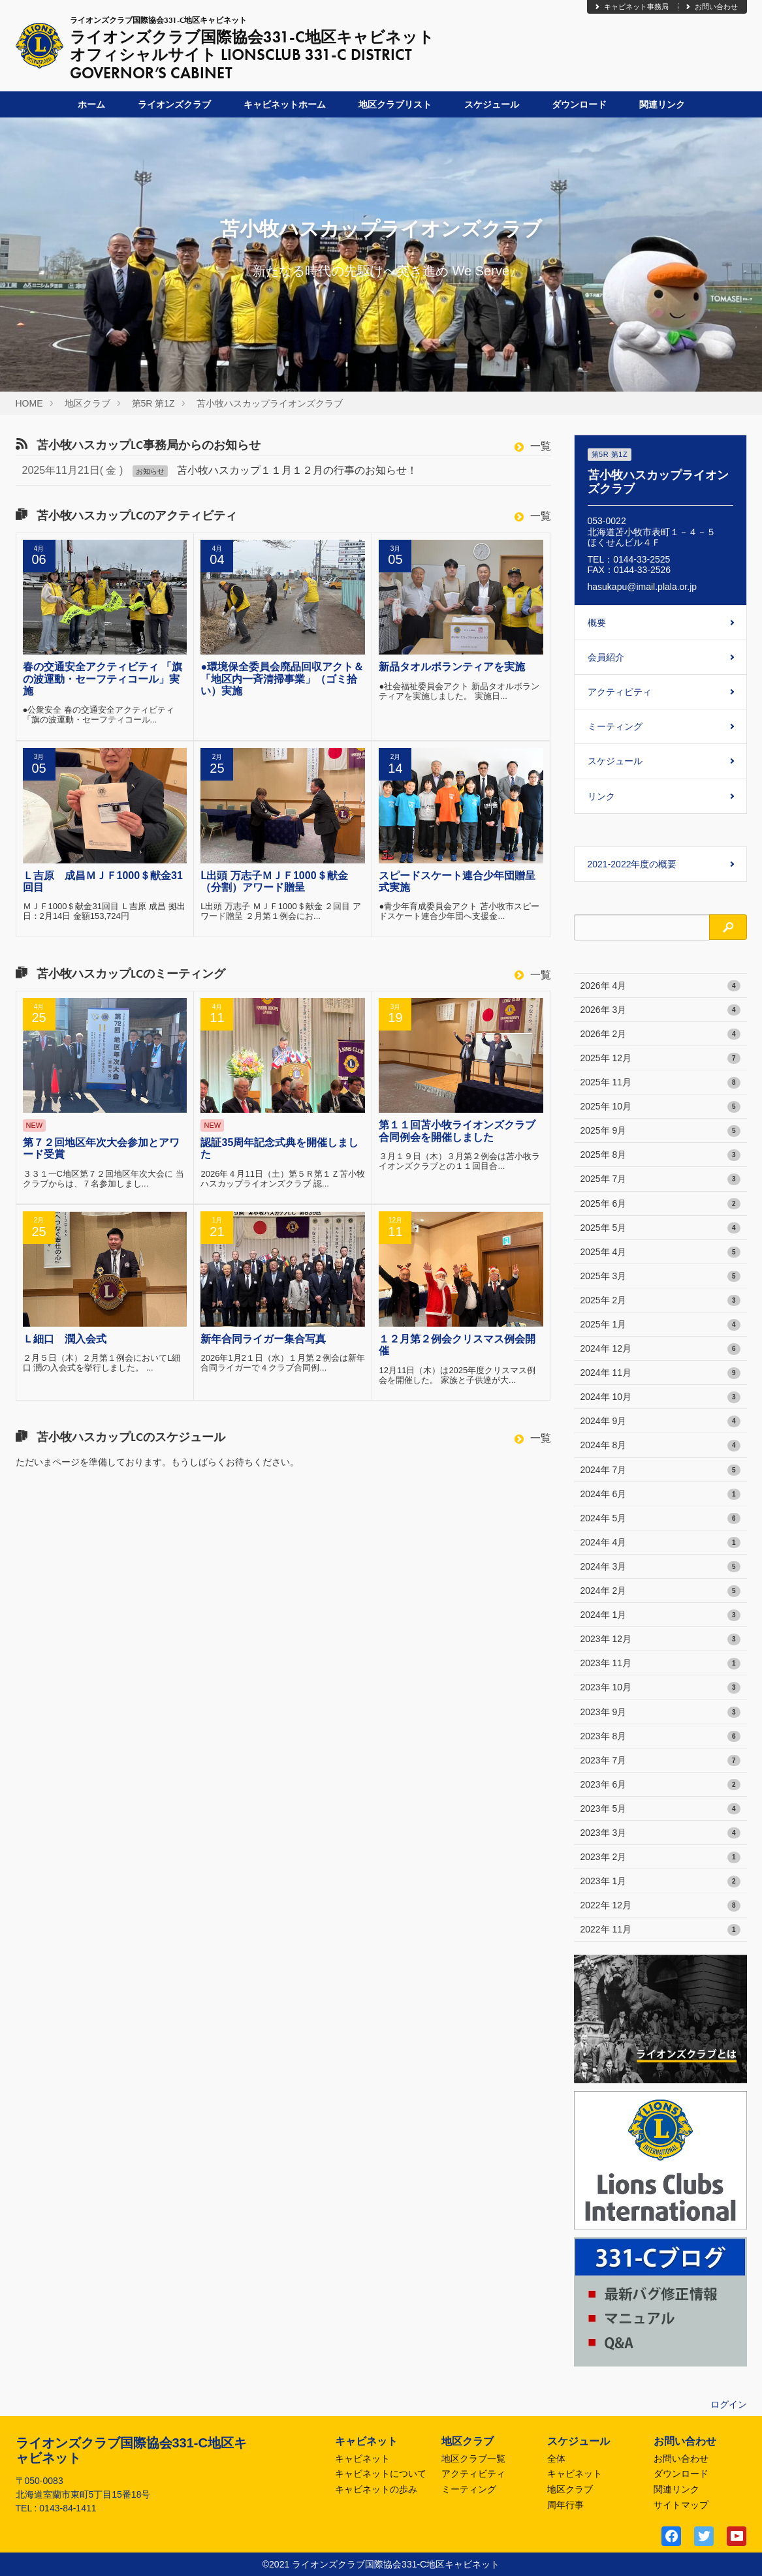  Describe the element at coordinates (660, 1712) in the screenshot. I see `2023年 9月` at that location.